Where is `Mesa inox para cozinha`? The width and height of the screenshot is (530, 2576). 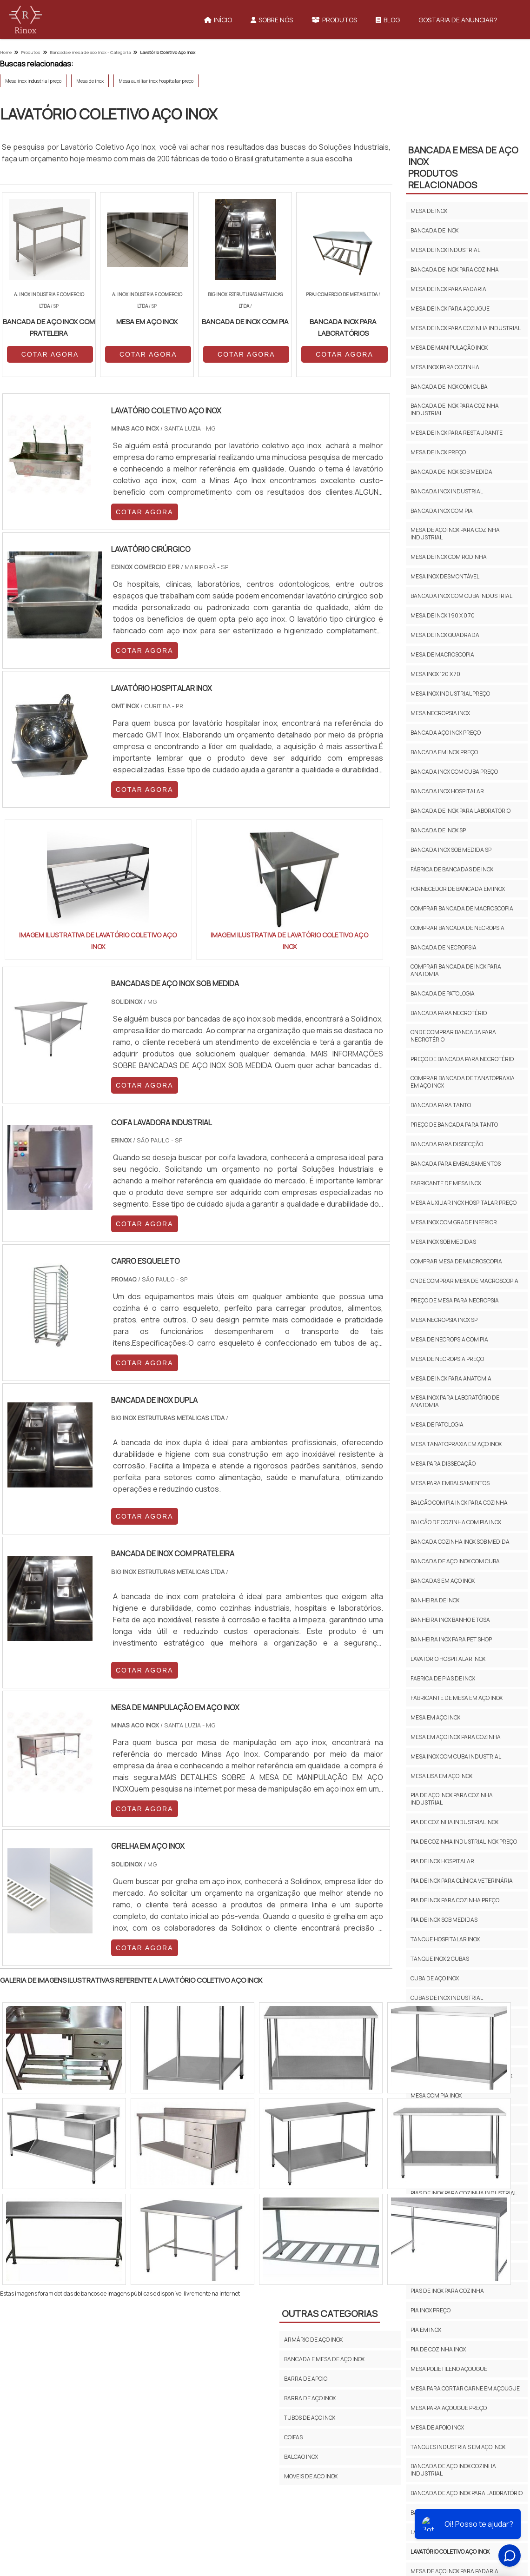 Mesa inox para cozinha is located at coordinates (445, 367).